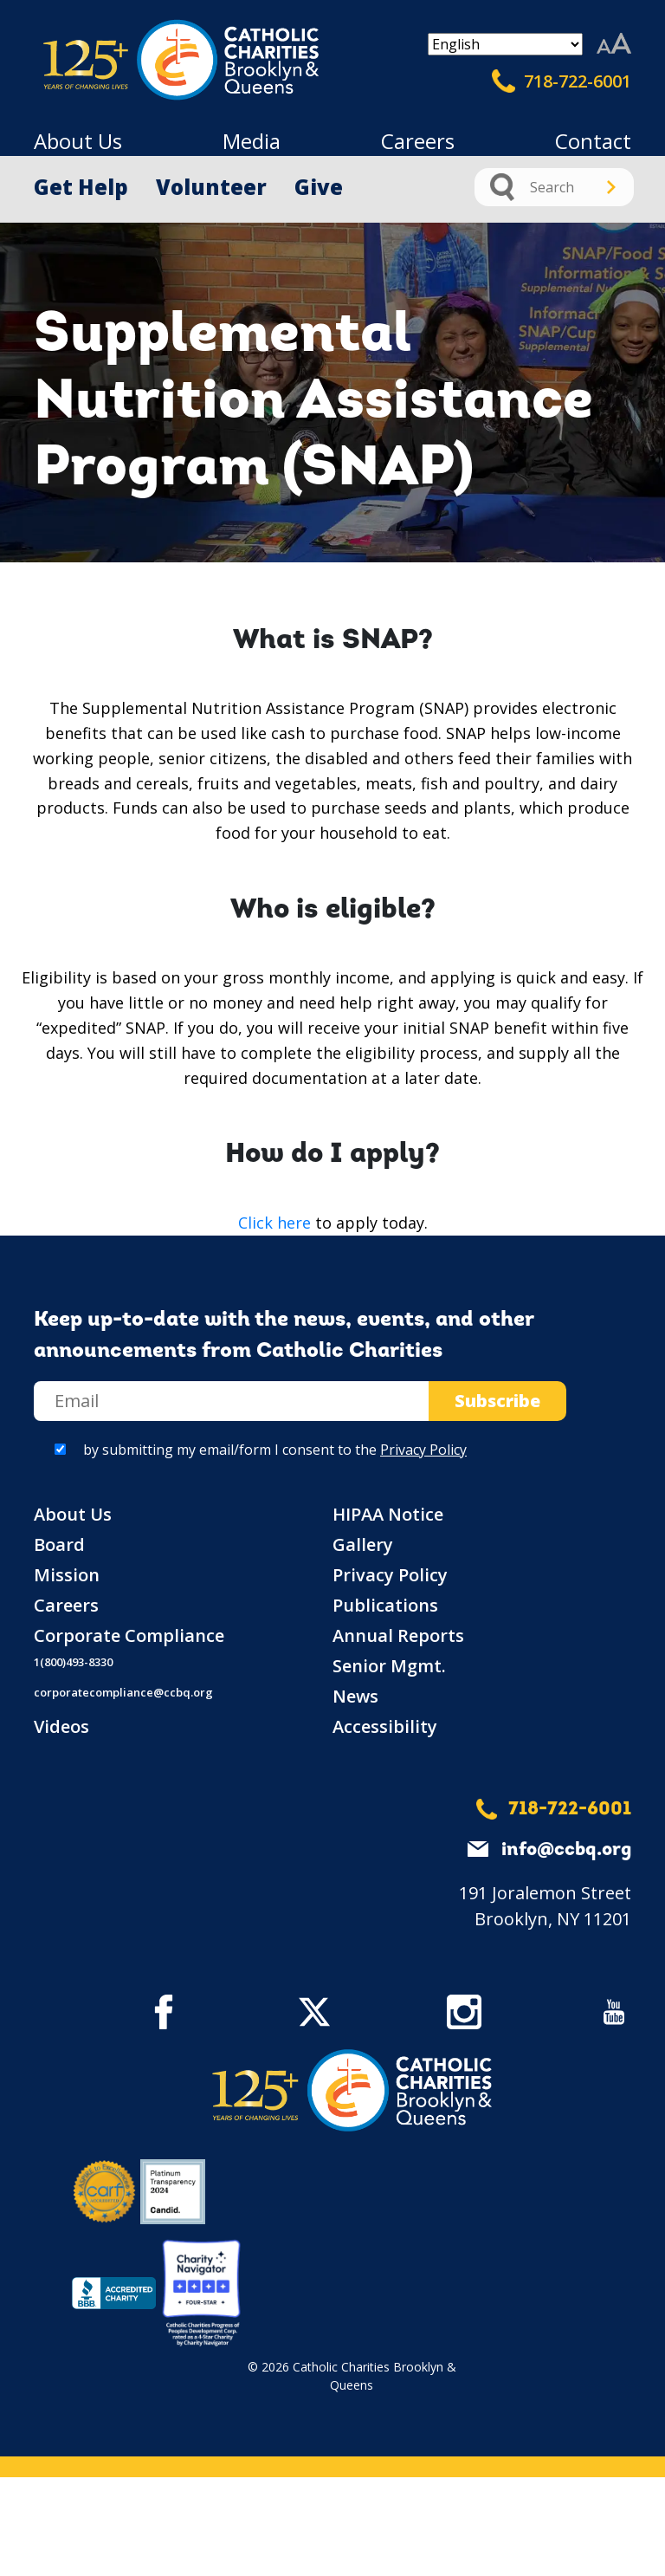  Describe the element at coordinates (275, 1449) in the screenshot. I see `by submitting my email/form I consent to the` at that location.